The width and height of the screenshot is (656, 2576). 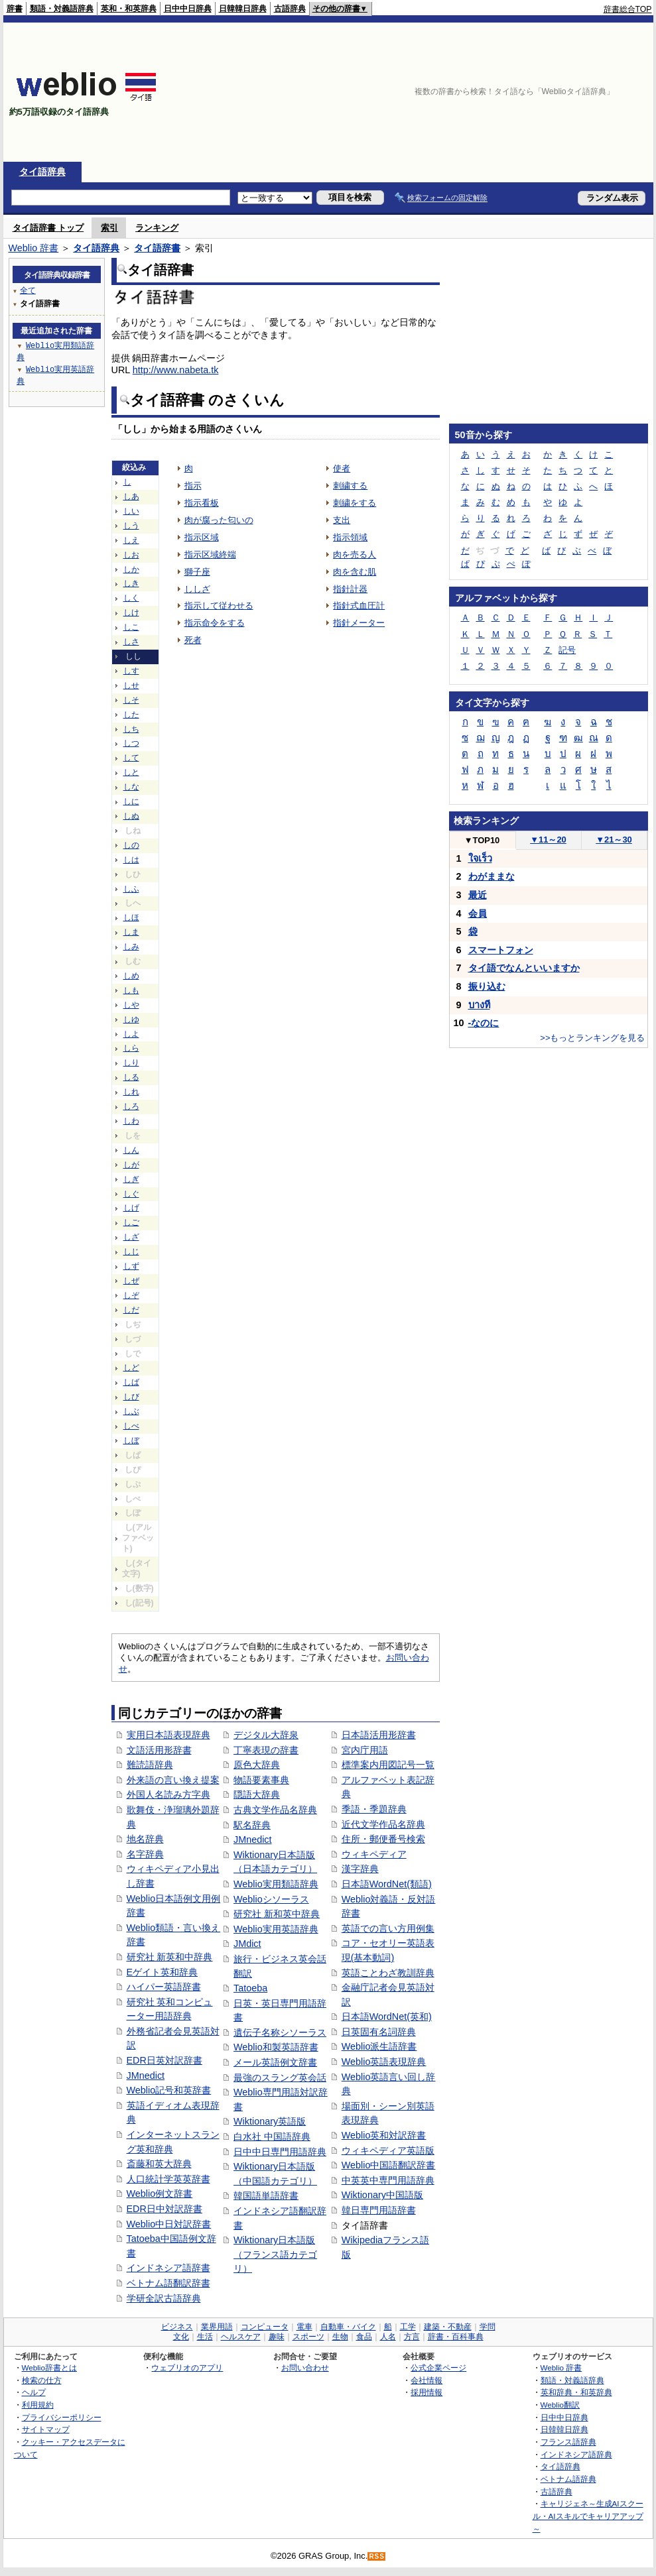 I want to click on しら, so click(x=131, y=1048).